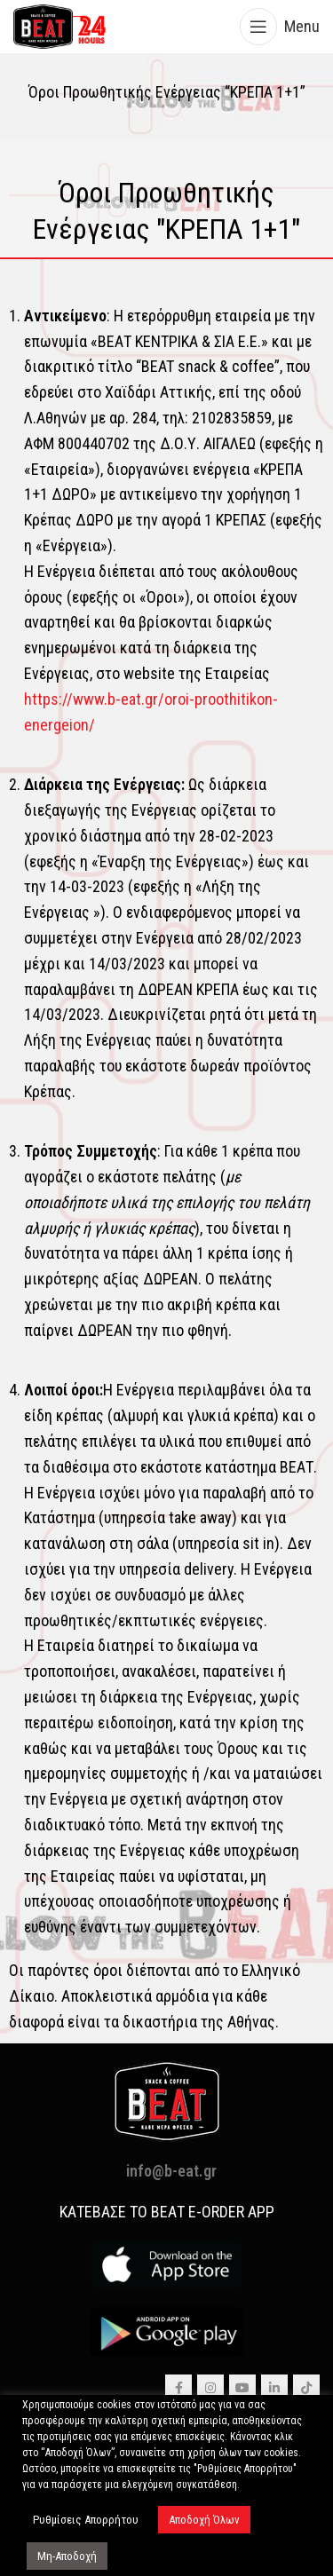 The width and height of the screenshot is (333, 2576). Describe the element at coordinates (204, 2519) in the screenshot. I see `Αποδοχή Όλων [button]` at that location.